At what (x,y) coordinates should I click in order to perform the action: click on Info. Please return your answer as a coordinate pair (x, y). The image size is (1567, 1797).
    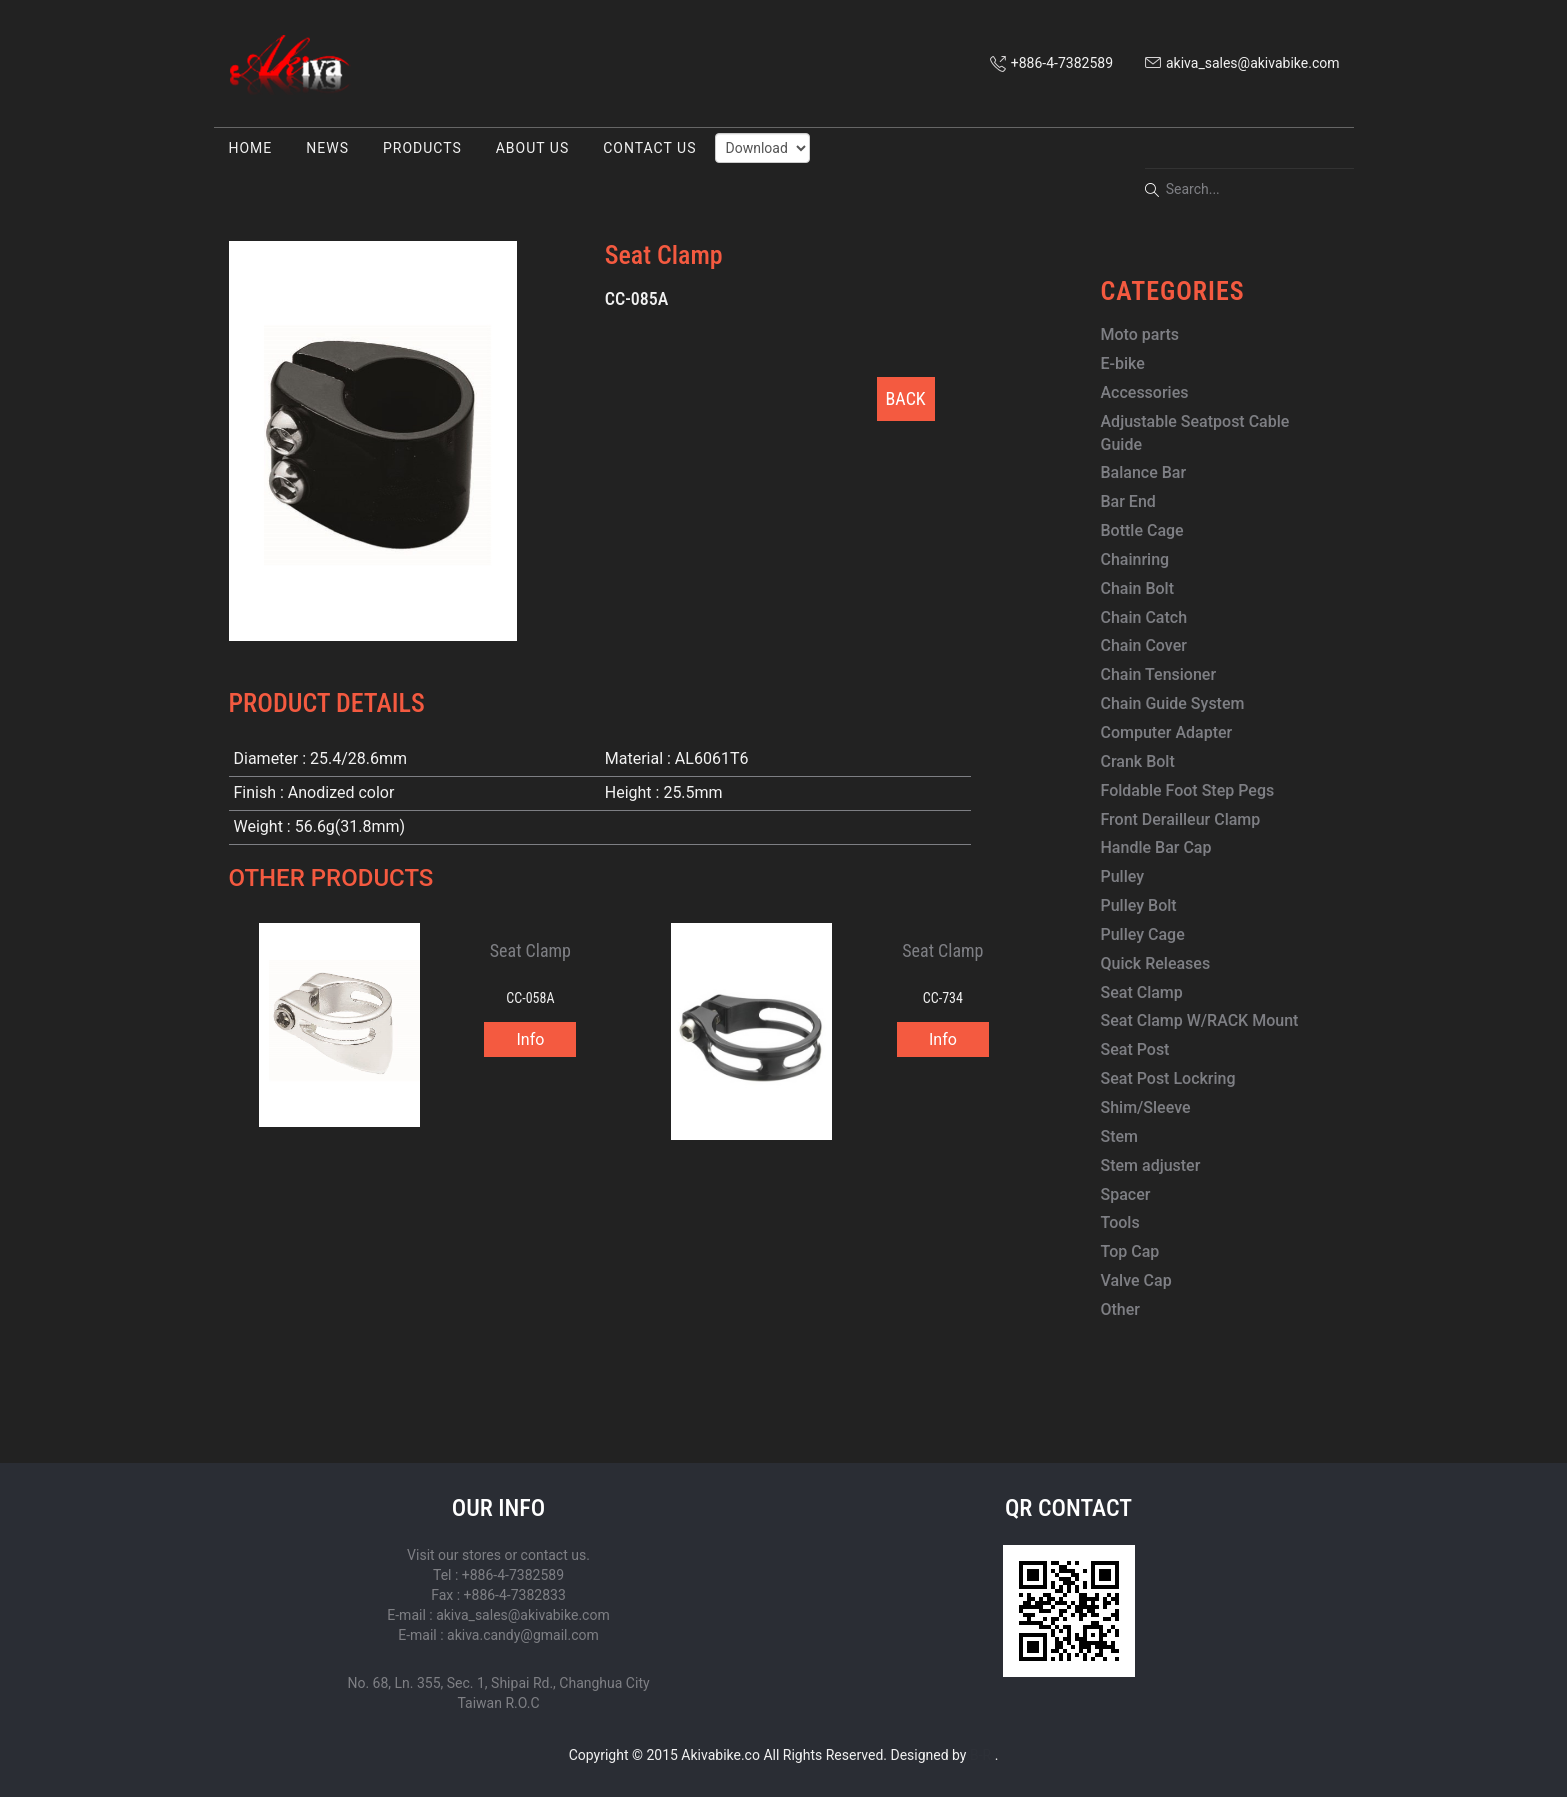
    Looking at the image, I should click on (530, 1039).